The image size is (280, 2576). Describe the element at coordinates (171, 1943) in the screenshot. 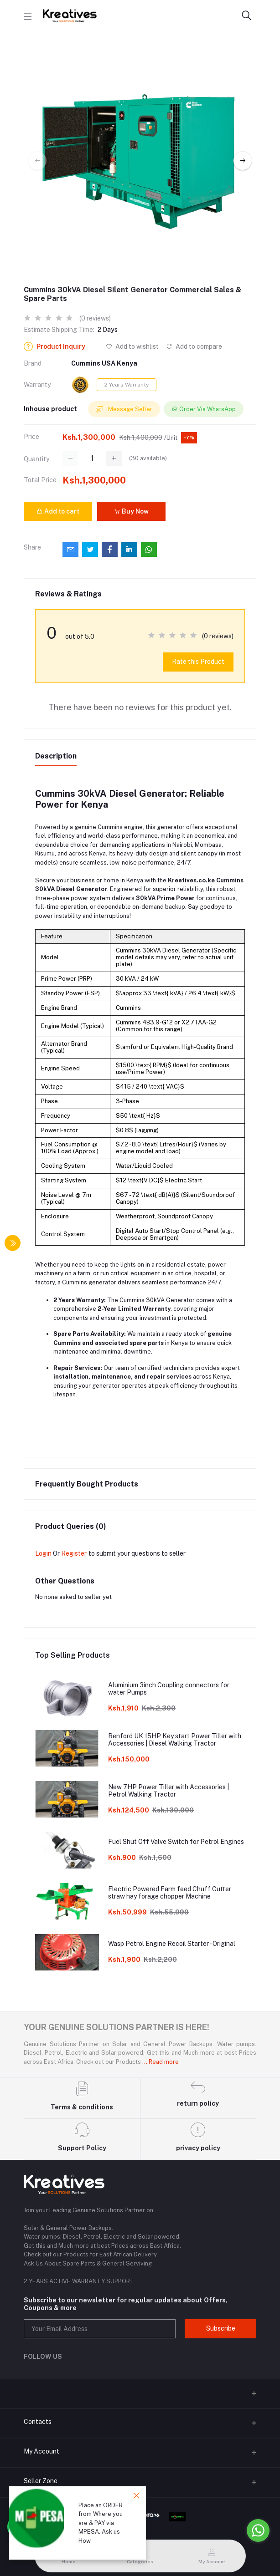

I see `Wasp Petrol Engine Recoil Starter - Original` at that location.